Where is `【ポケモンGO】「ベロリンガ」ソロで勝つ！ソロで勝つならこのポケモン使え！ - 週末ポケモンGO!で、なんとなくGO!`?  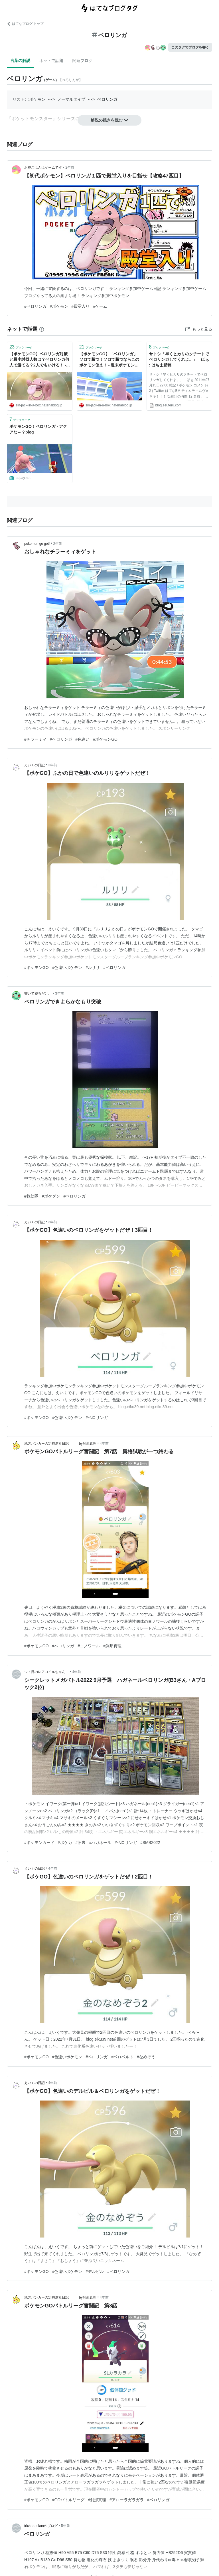 【ポケモンGO】「ベロリンガ」ソロで勝つ！ソロで勝つならこのポケモン使え！ - 週末ポケモンGO!で、なんとなくGO! is located at coordinates (109, 360).